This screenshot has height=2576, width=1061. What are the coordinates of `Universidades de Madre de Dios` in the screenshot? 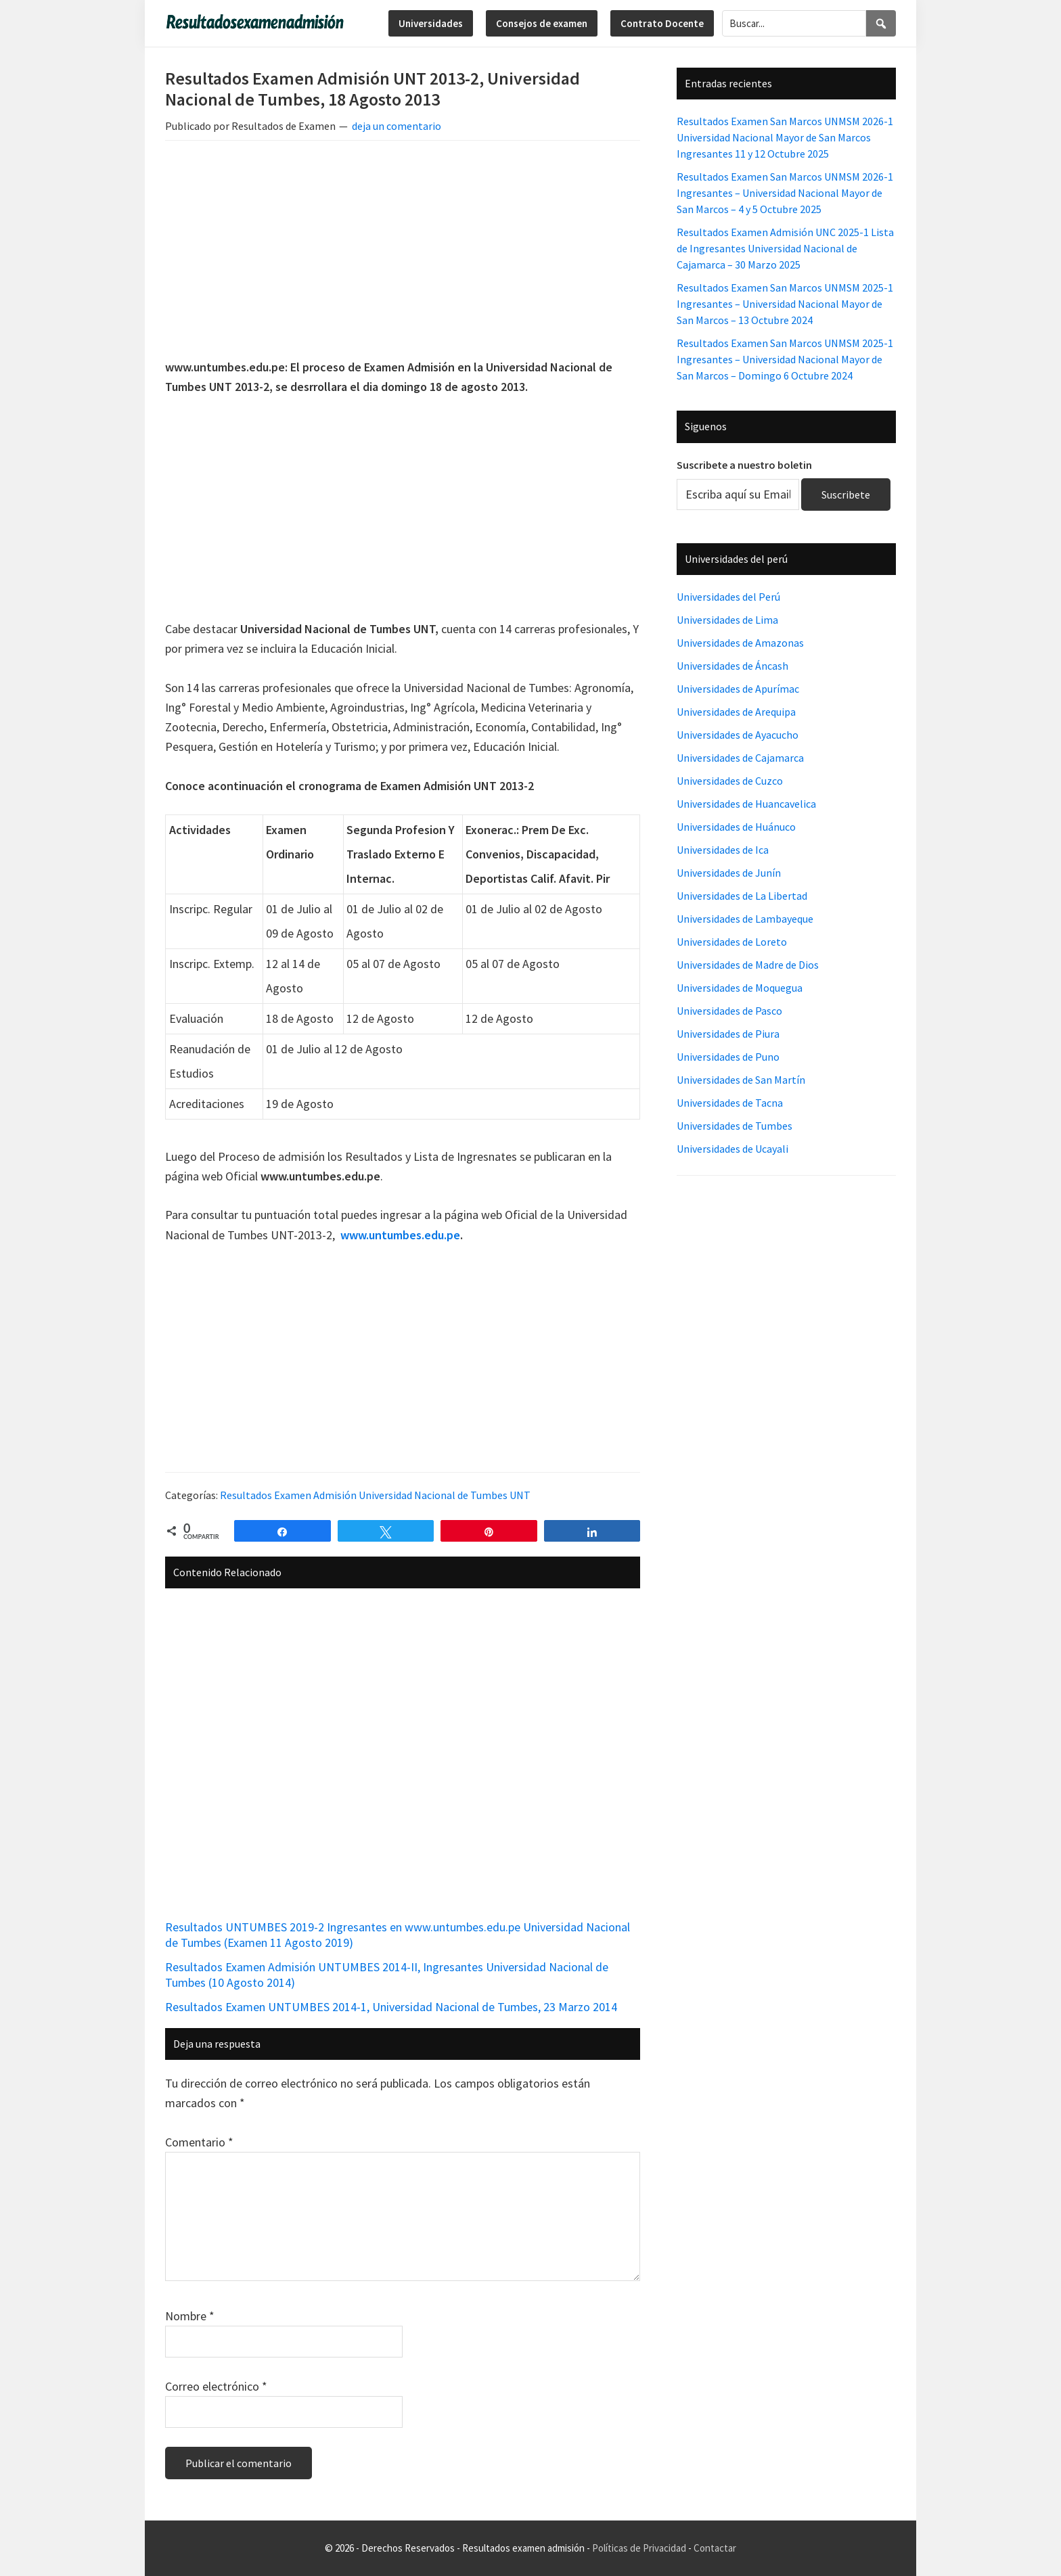 It's located at (748, 964).